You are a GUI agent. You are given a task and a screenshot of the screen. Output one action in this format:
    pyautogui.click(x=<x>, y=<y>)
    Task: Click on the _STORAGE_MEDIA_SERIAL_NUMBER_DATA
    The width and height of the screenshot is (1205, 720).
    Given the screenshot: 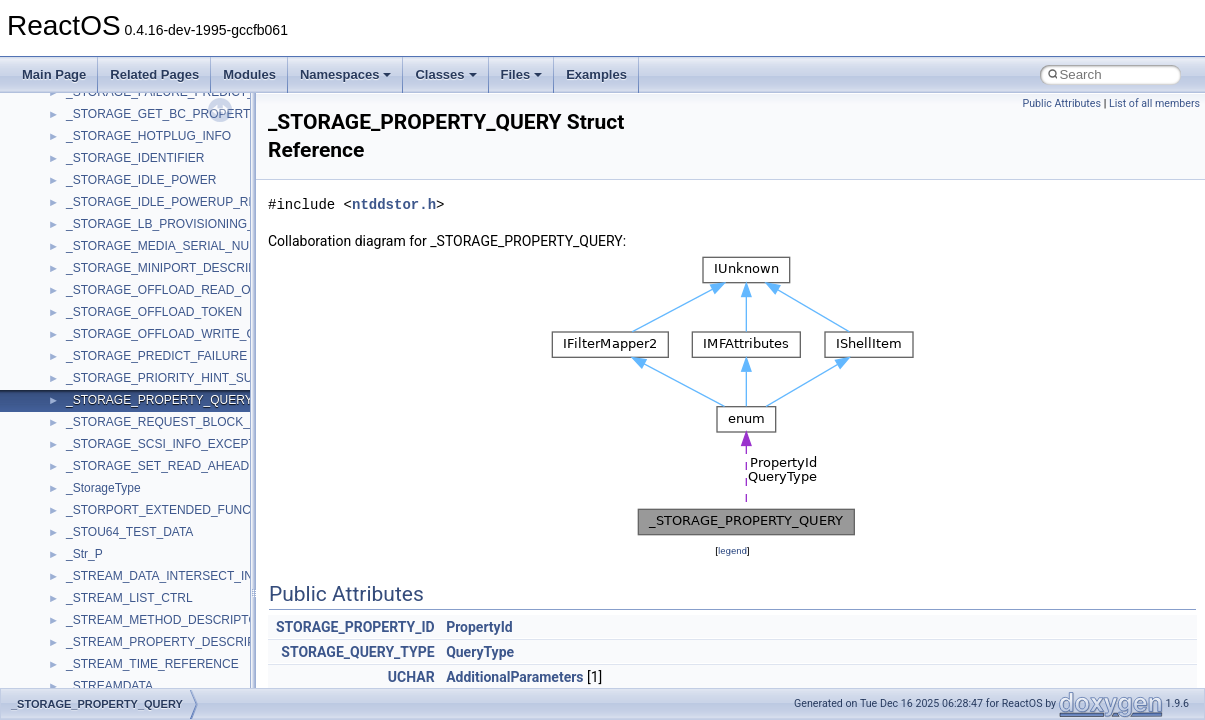 What is the action you would take?
    pyautogui.click(x=193, y=246)
    